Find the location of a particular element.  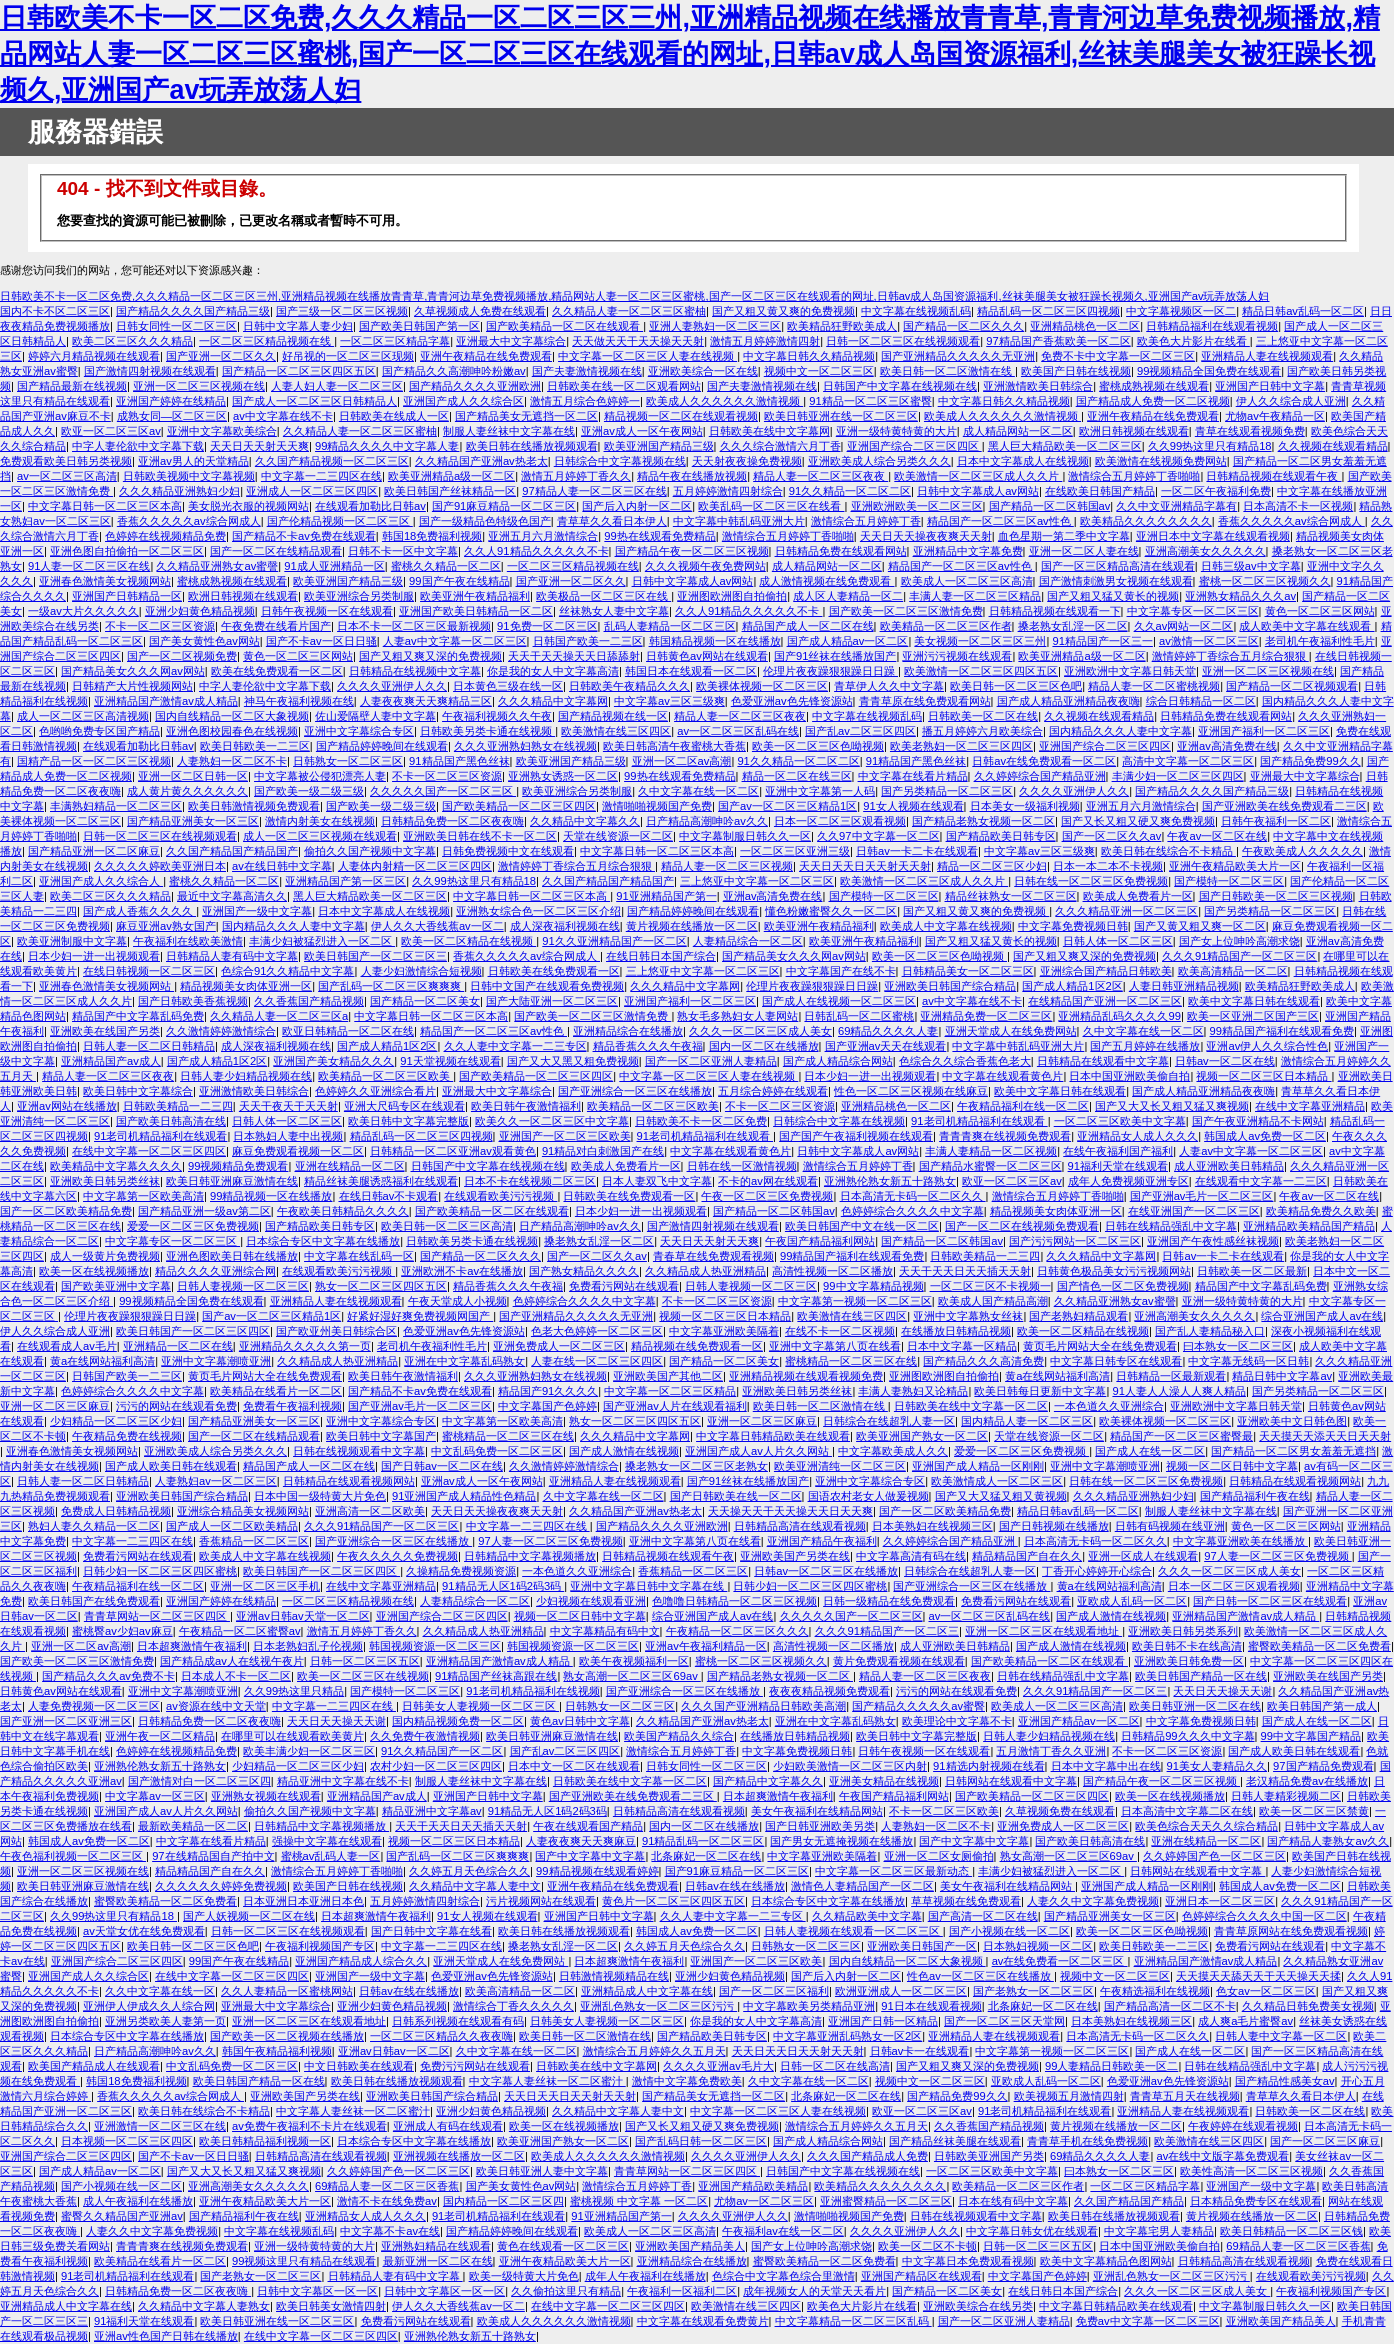

草草视频在线免费观看 is located at coordinates (966, 1901).